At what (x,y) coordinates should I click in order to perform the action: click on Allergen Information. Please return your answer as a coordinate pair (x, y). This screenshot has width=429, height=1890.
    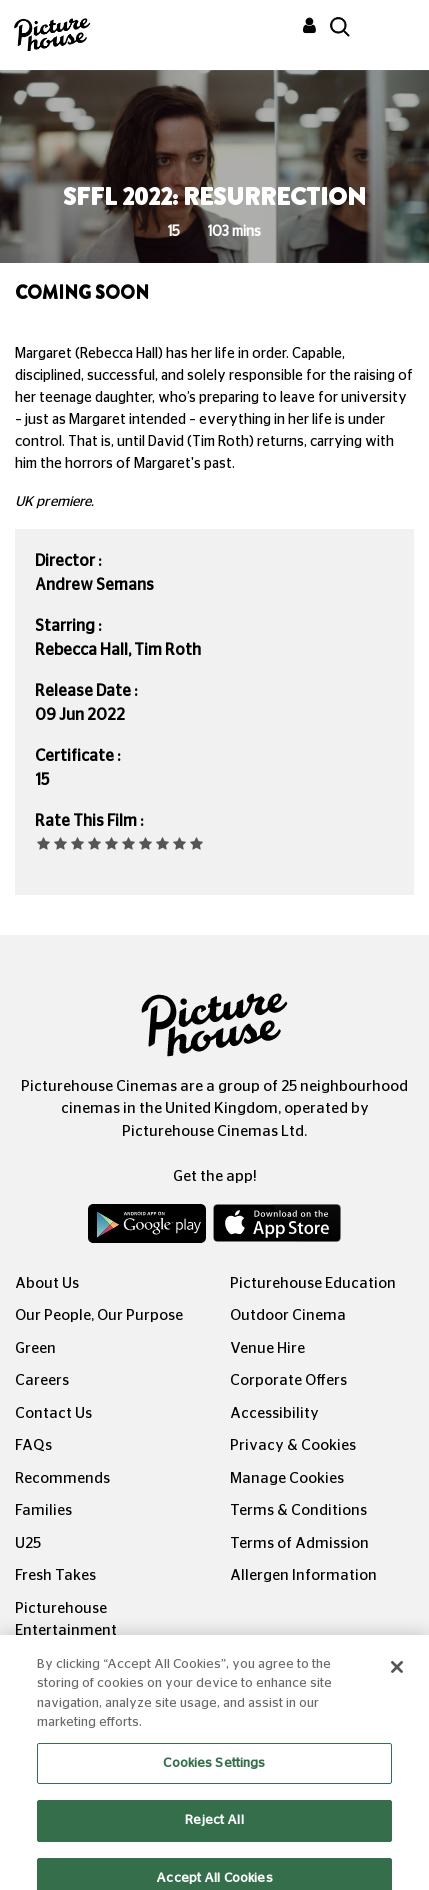
    Looking at the image, I should click on (303, 1575).